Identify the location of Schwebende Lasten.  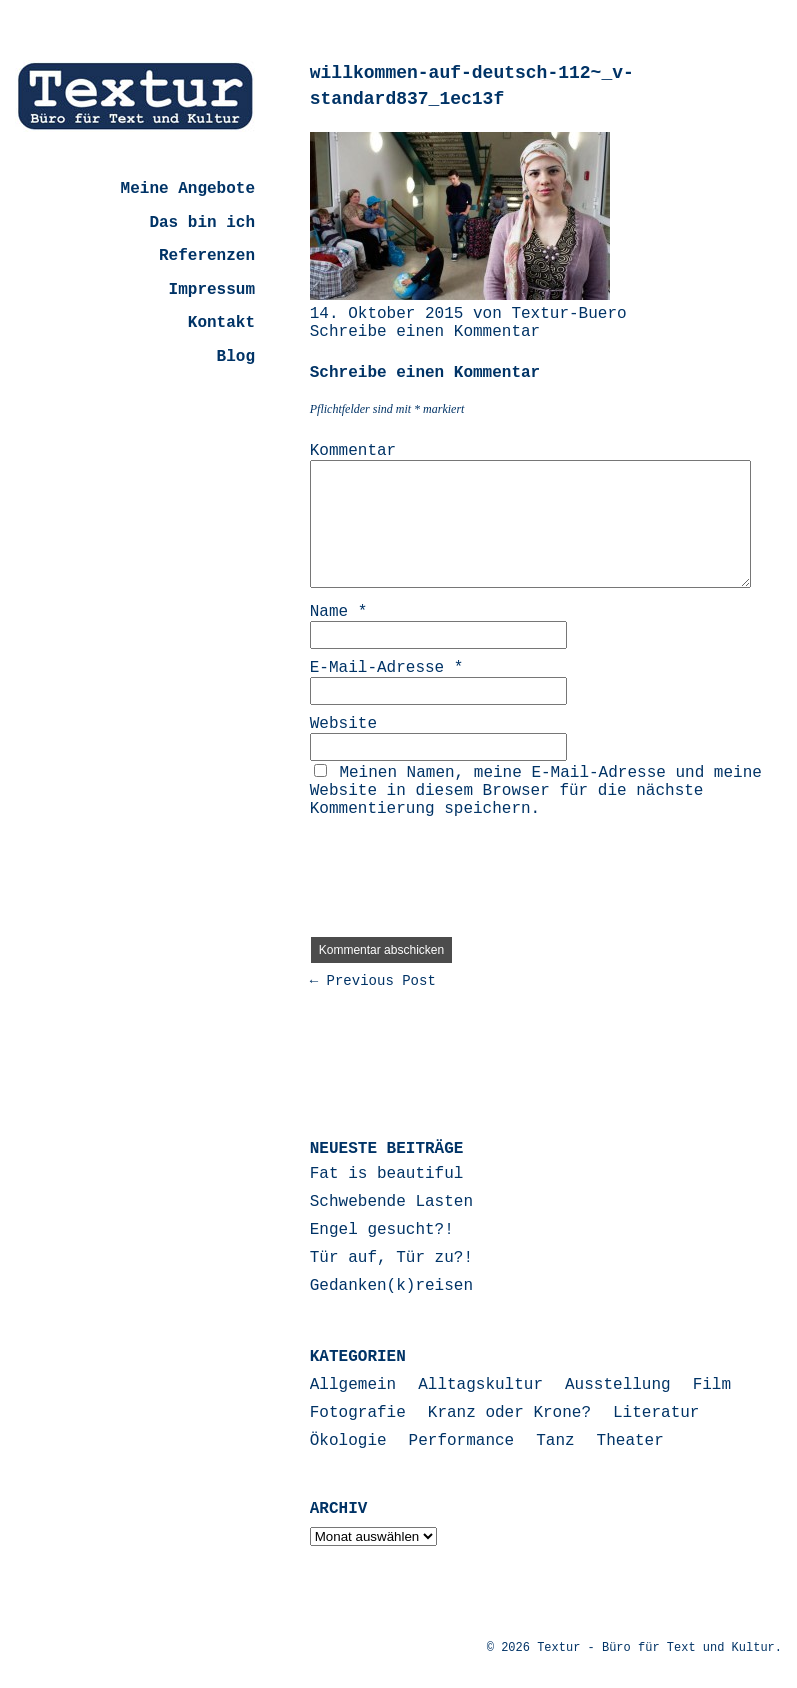
(391, 1202).